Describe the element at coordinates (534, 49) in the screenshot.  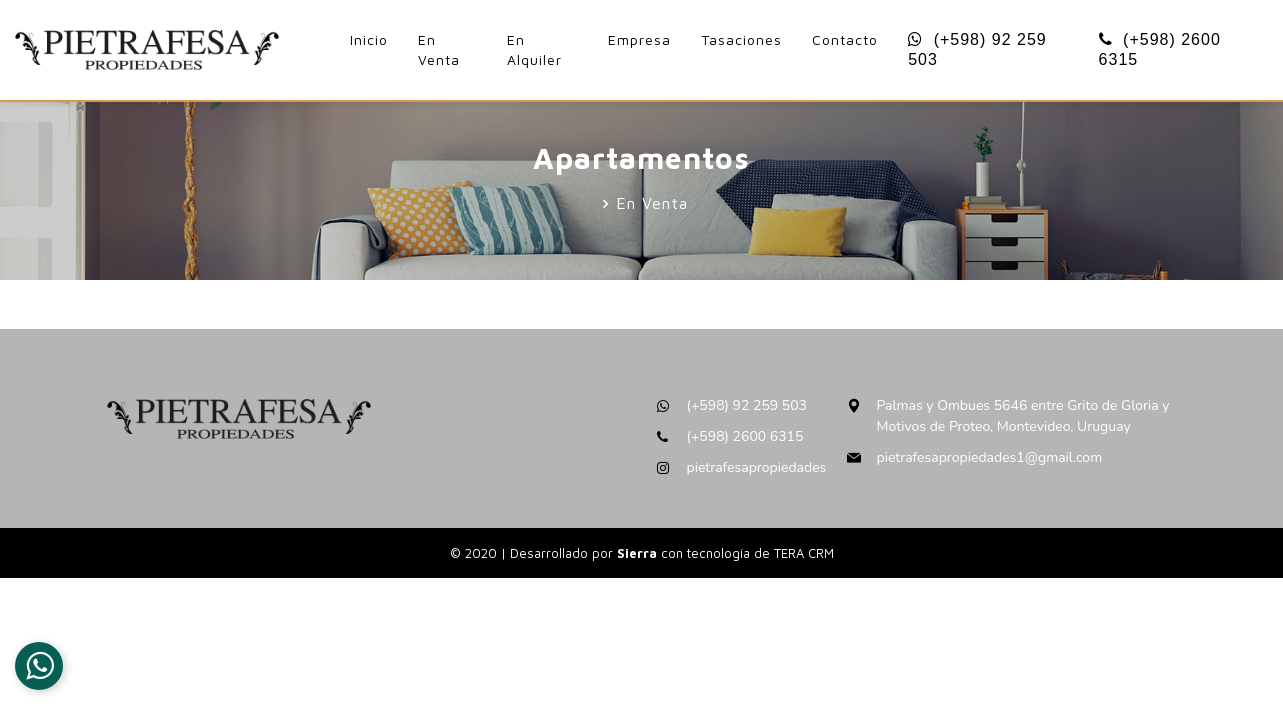
I see `En Alquiler` at that location.